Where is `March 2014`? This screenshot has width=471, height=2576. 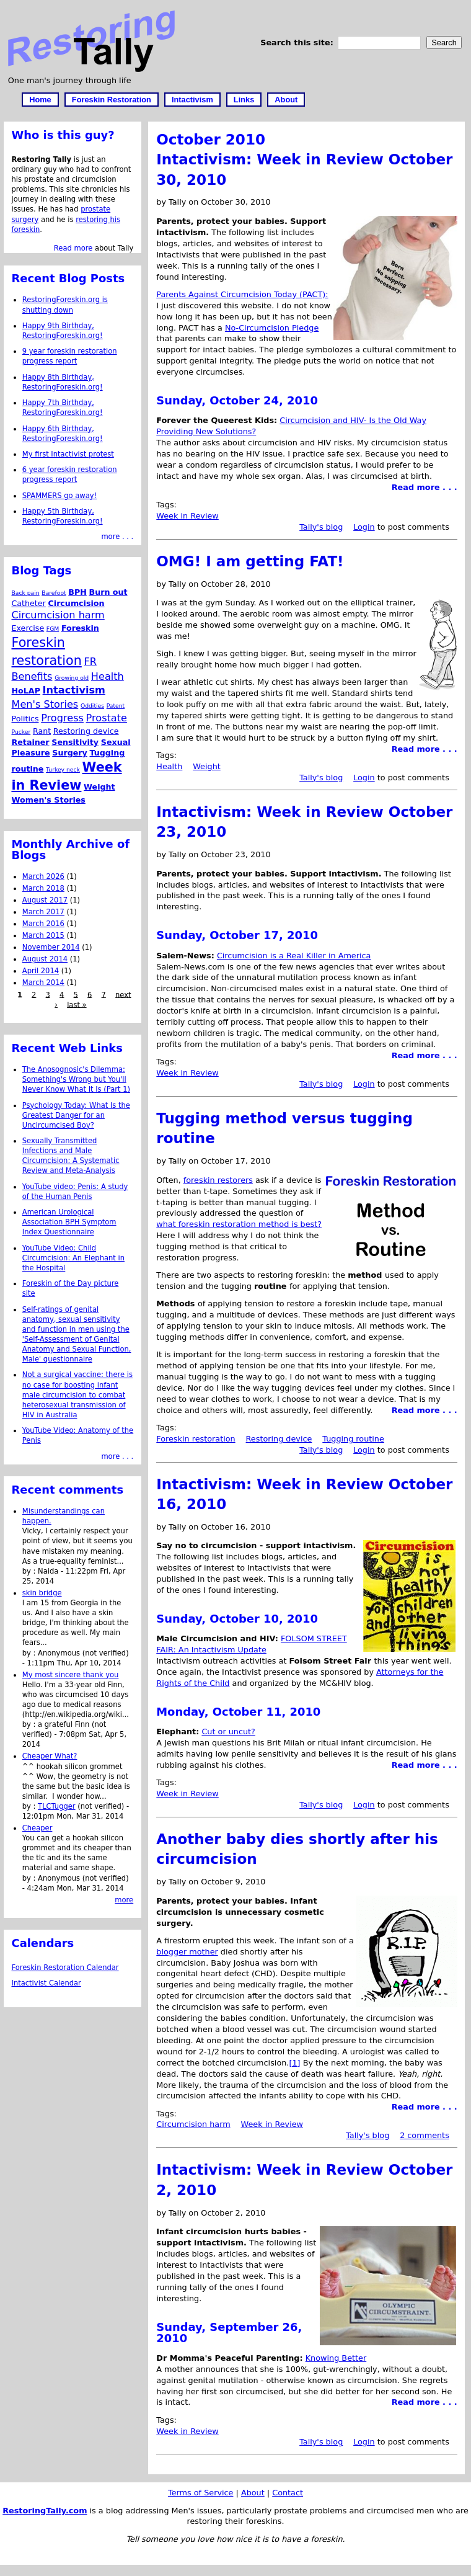 March 2014 is located at coordinates (43, 982).